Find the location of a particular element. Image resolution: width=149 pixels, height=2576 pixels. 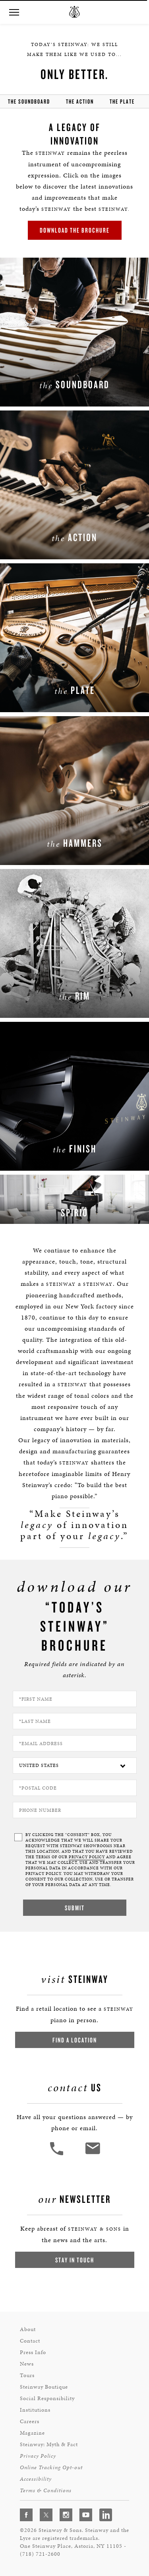

Social Responsibility is located at coordinates (47, 2398).